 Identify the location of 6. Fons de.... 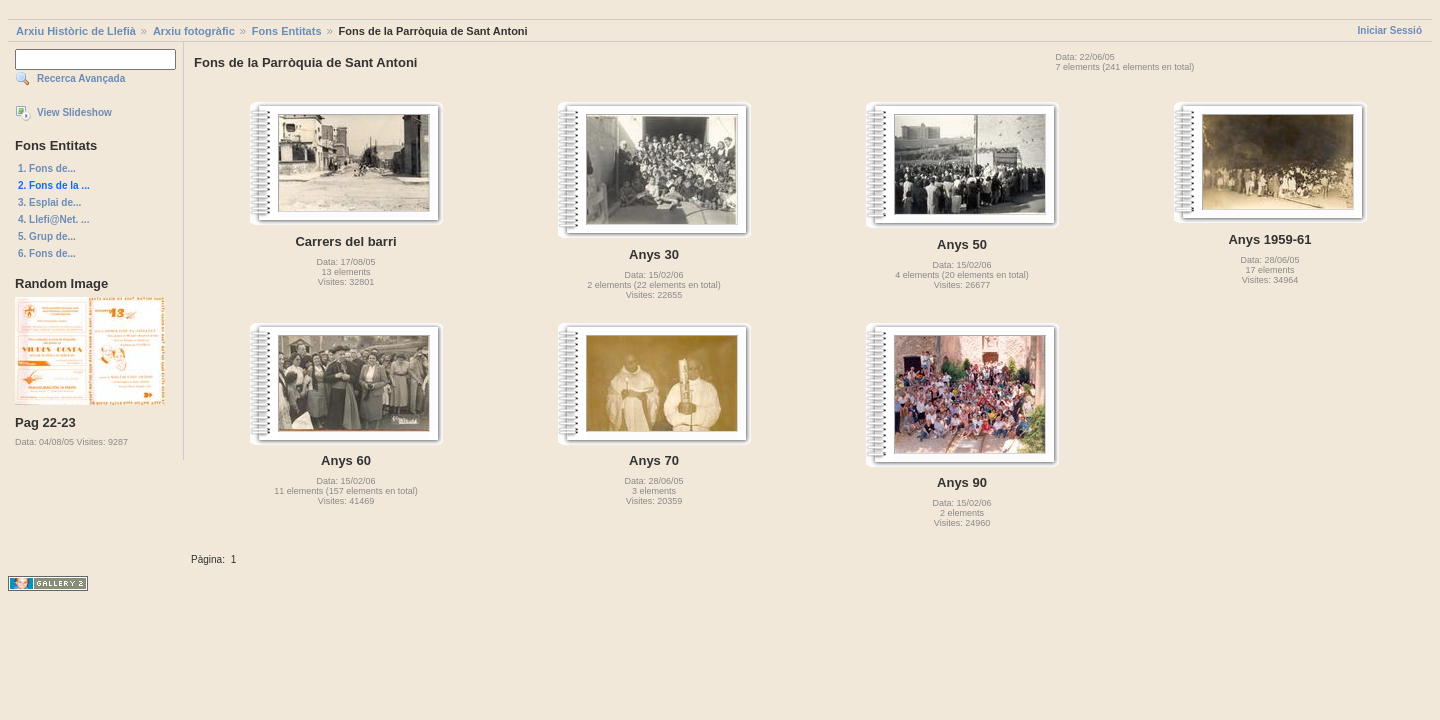
(47, 253).